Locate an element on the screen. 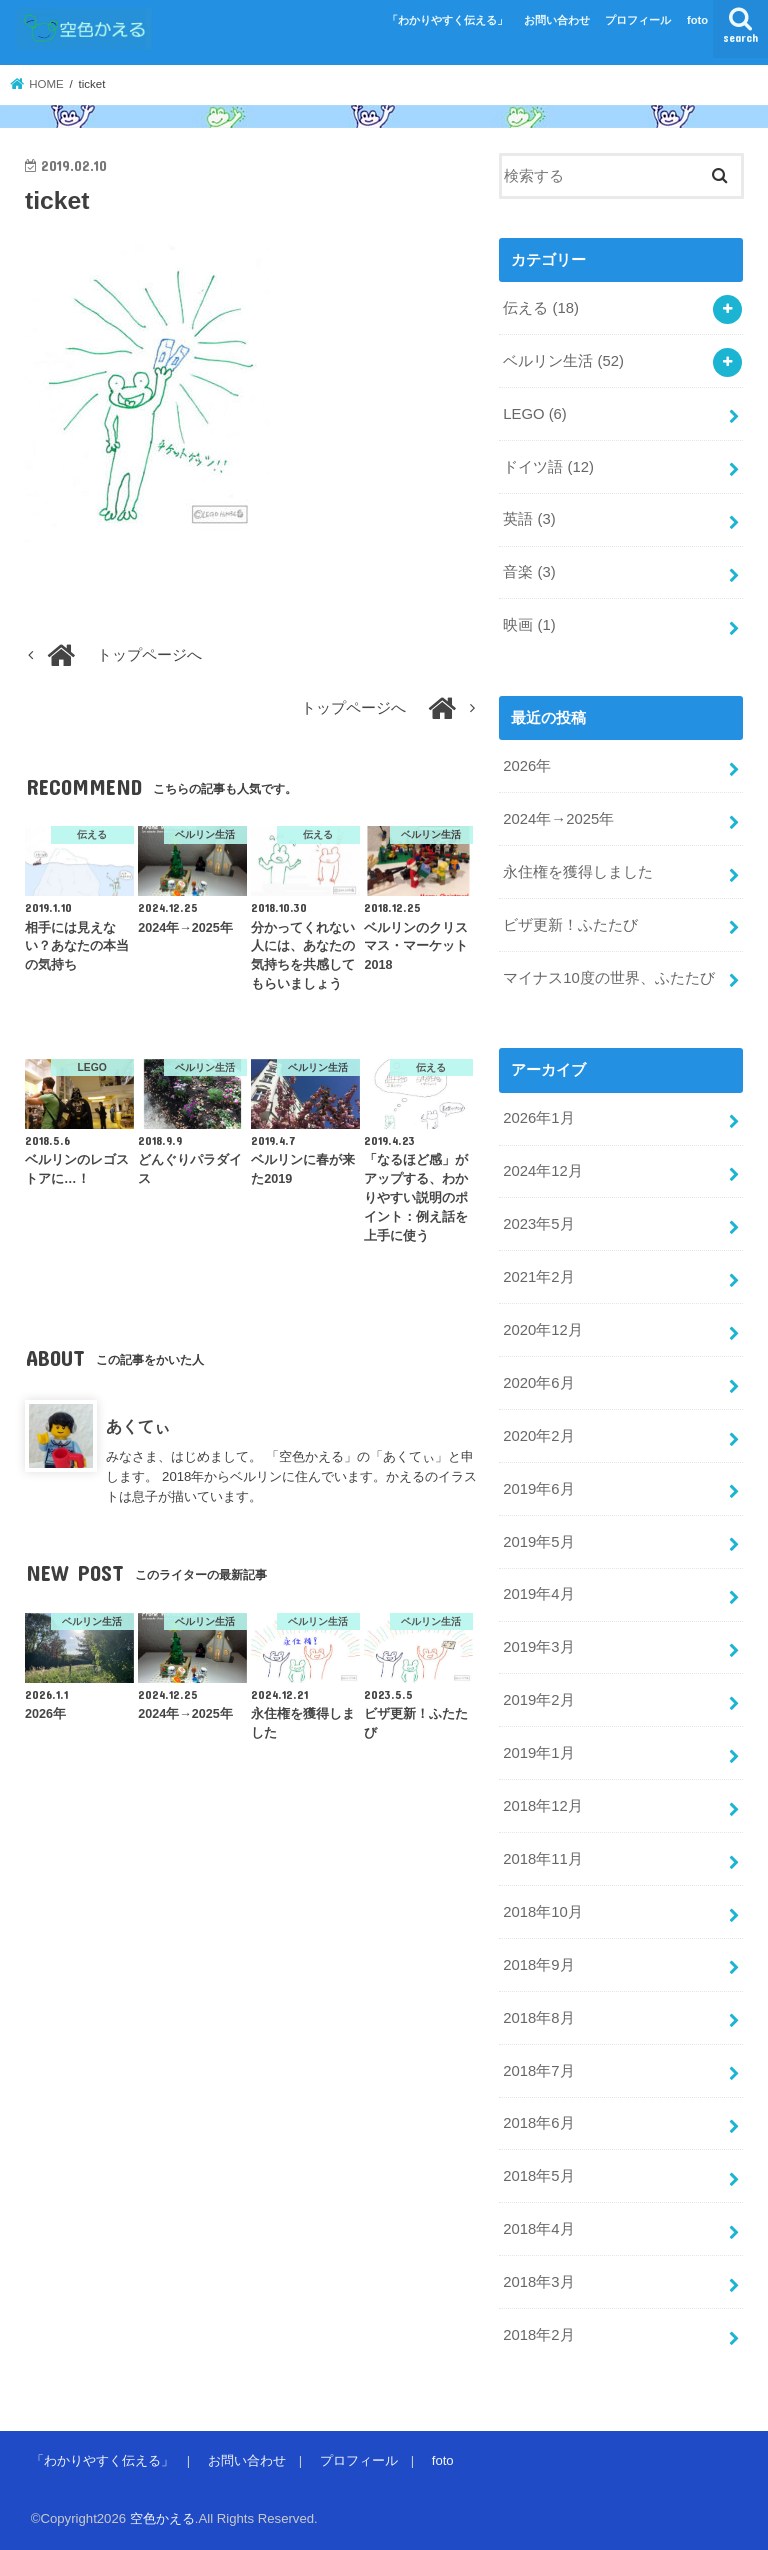  2019年6月 is located at coordinates (538, 1489).